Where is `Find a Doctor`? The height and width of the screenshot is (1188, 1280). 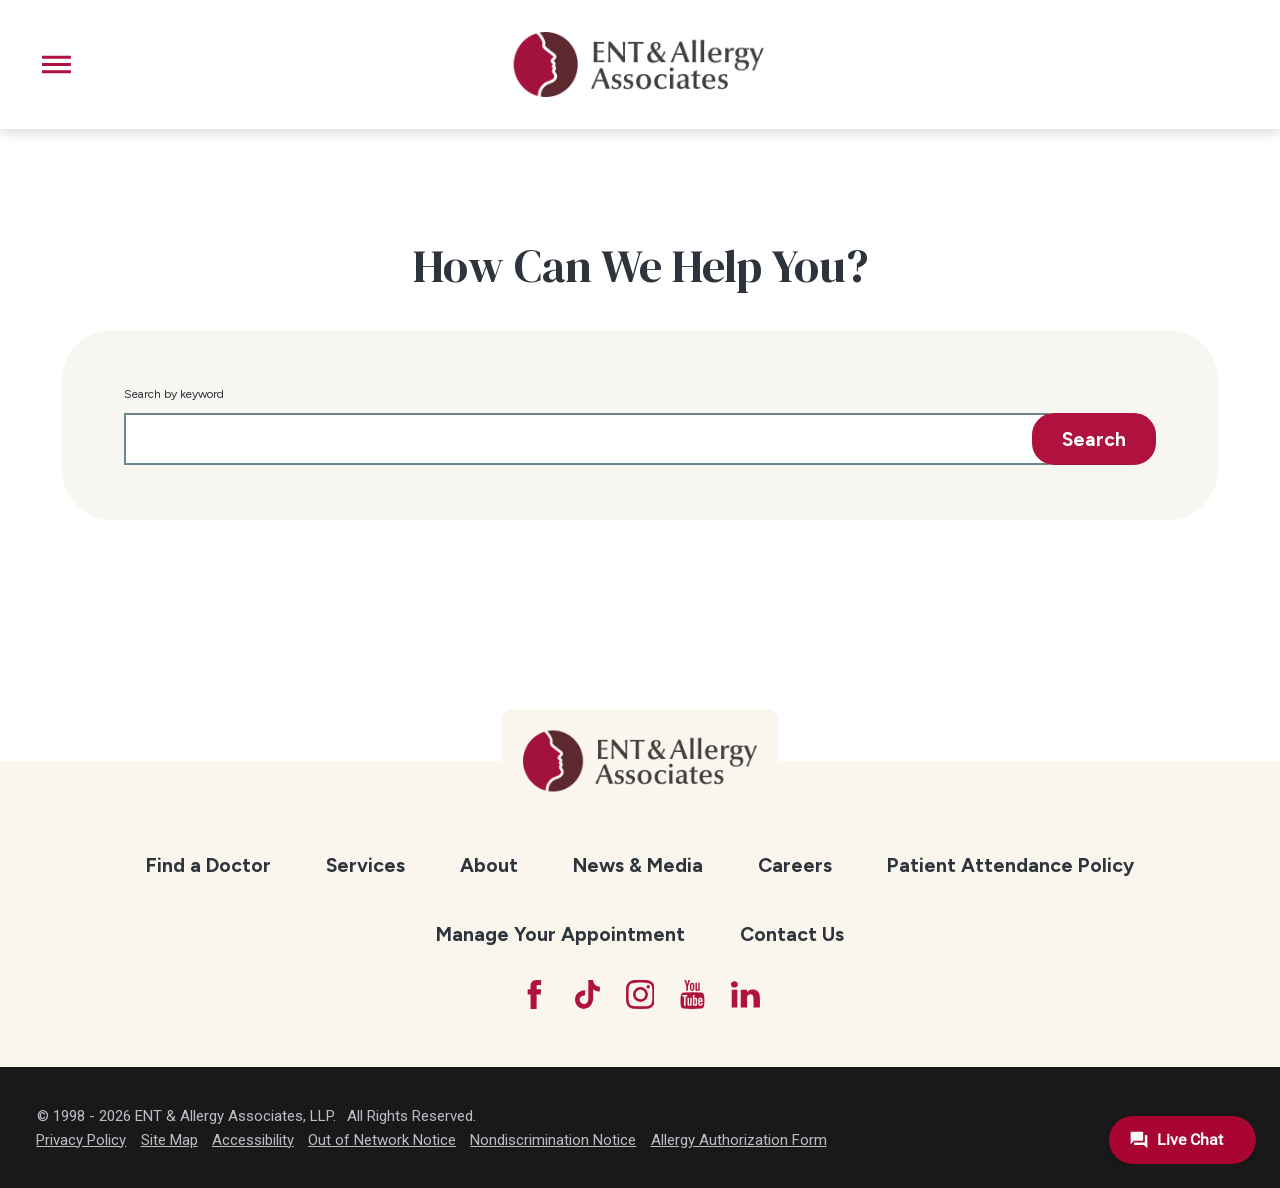 Find a Doctor is located at coordinates (208, 865).